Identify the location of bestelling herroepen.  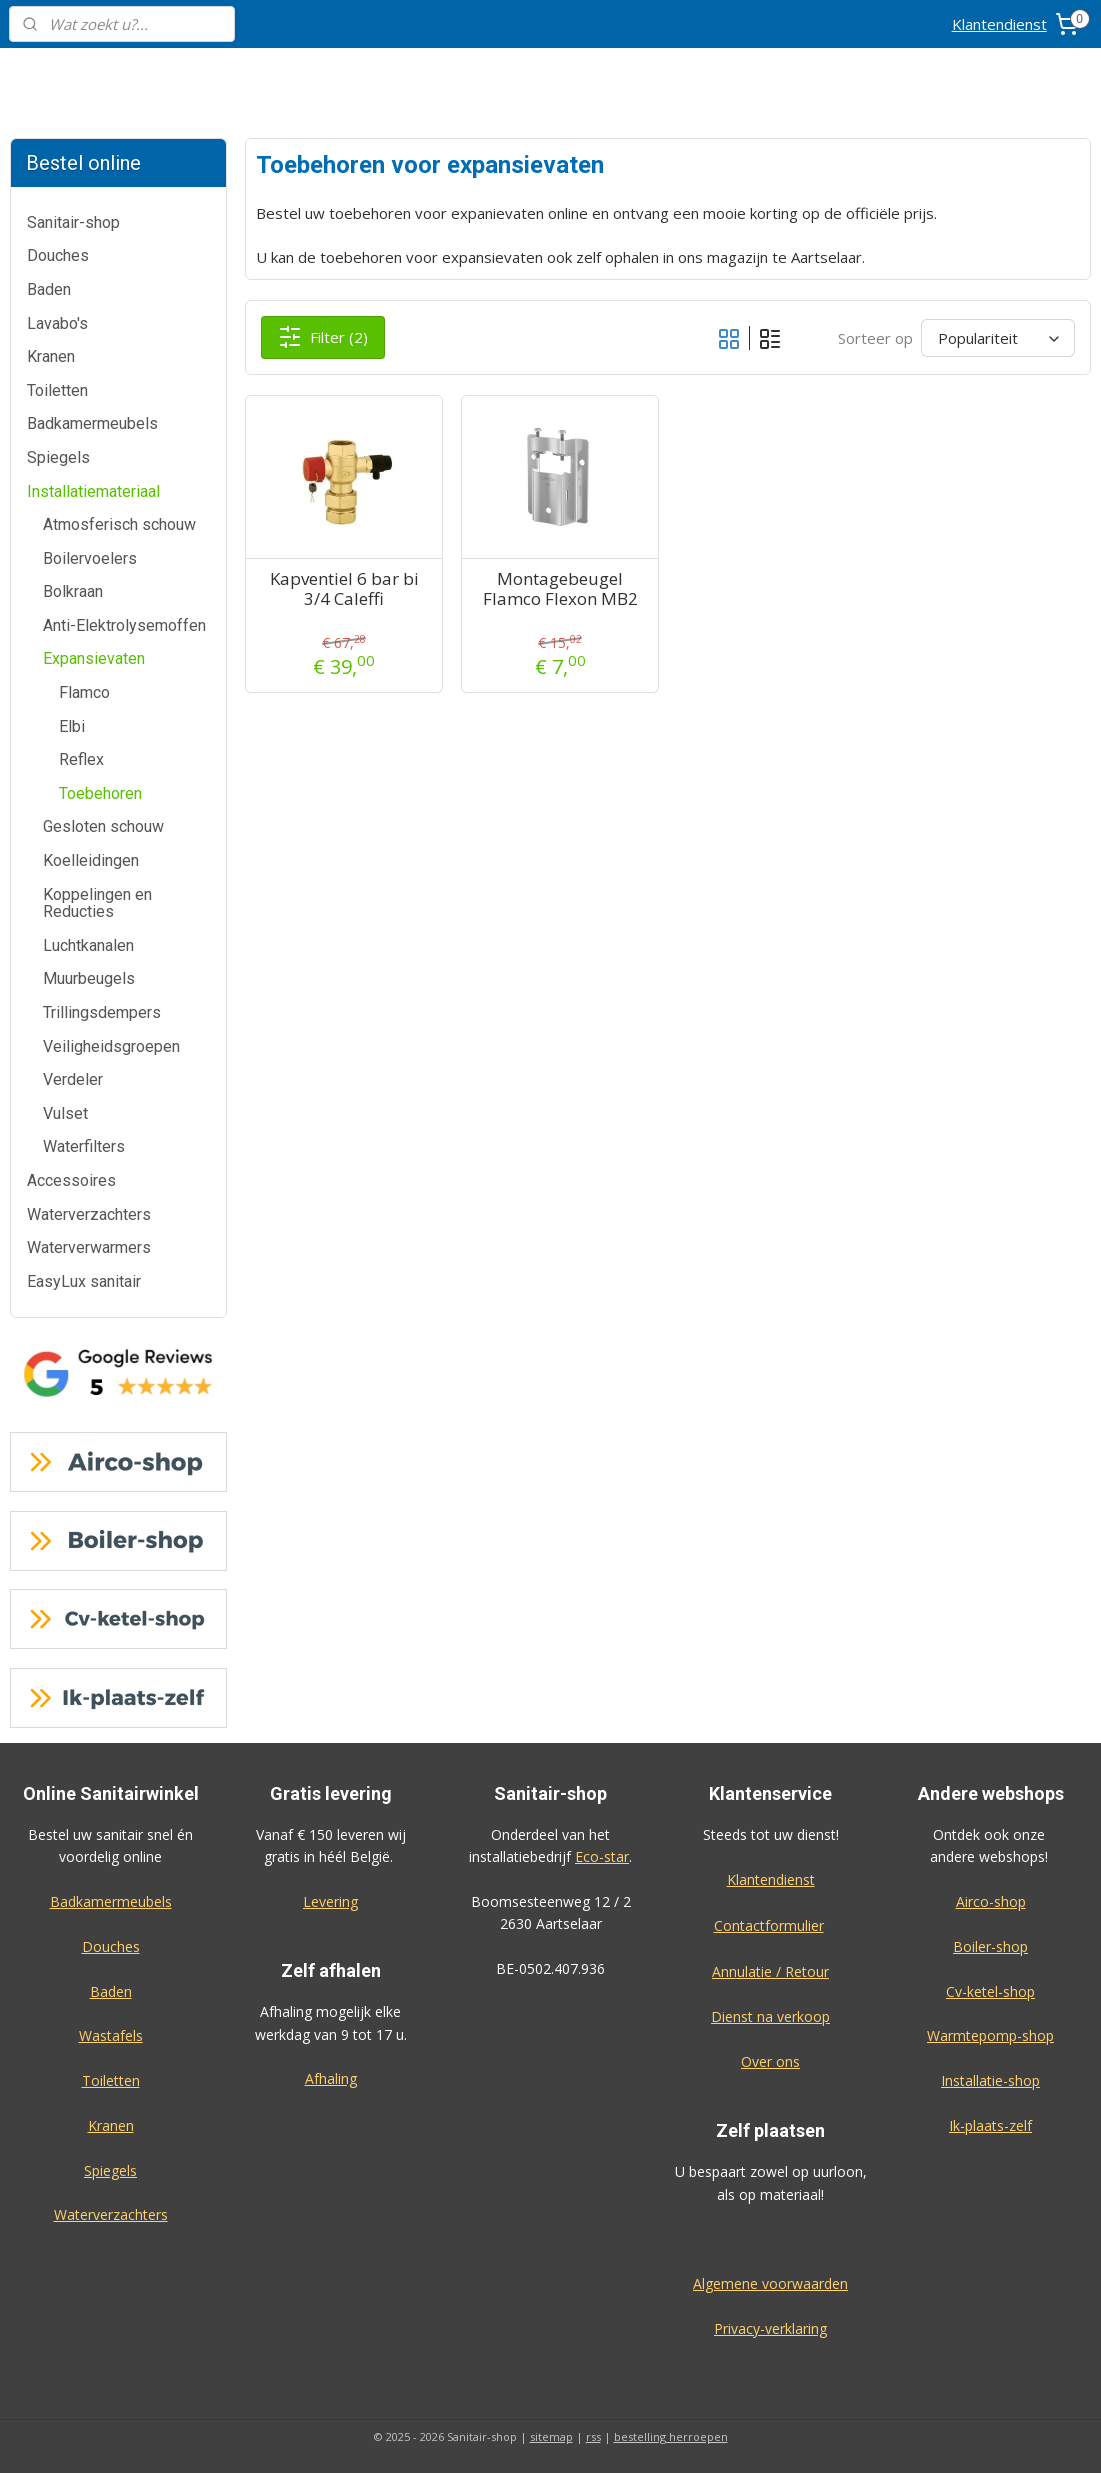
(671, 2436).